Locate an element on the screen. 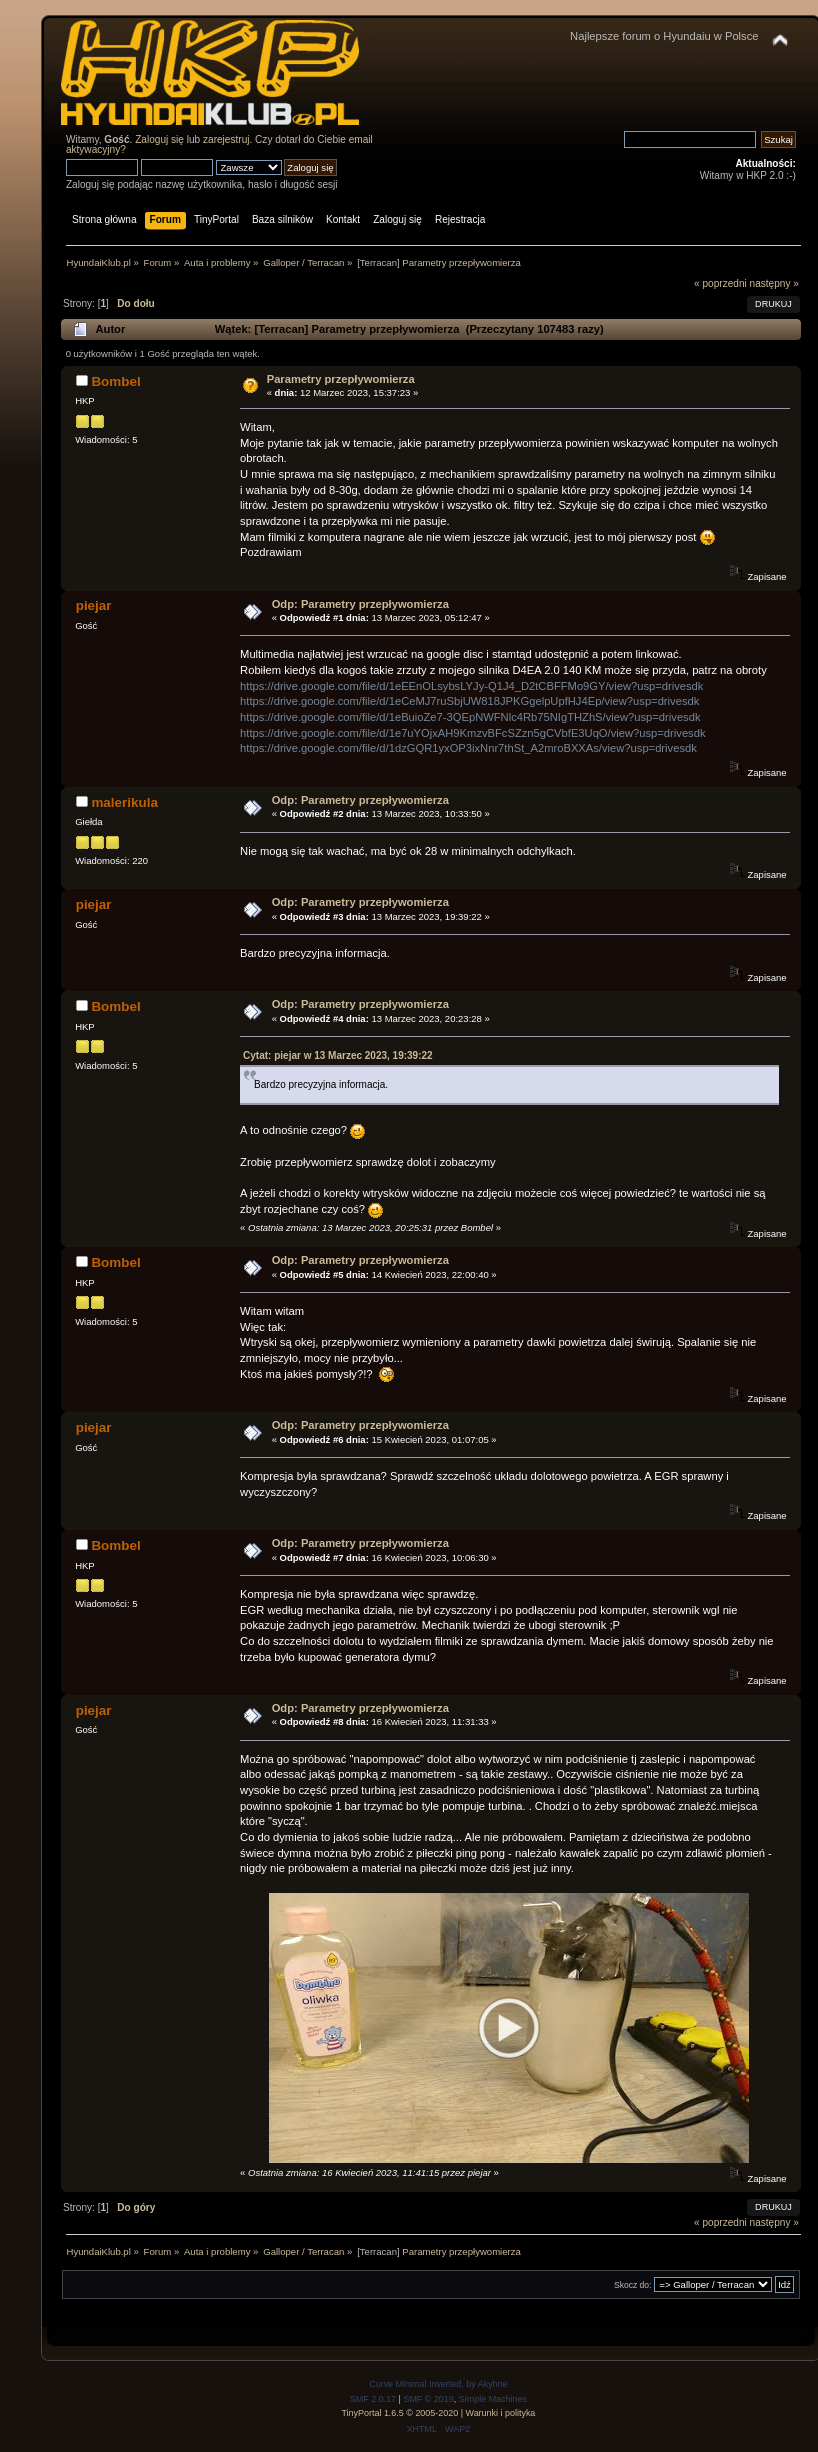 Image resolution: width=818 pixels, height=2452 pixels. zarejestruj is located at coordinates (226, 139).